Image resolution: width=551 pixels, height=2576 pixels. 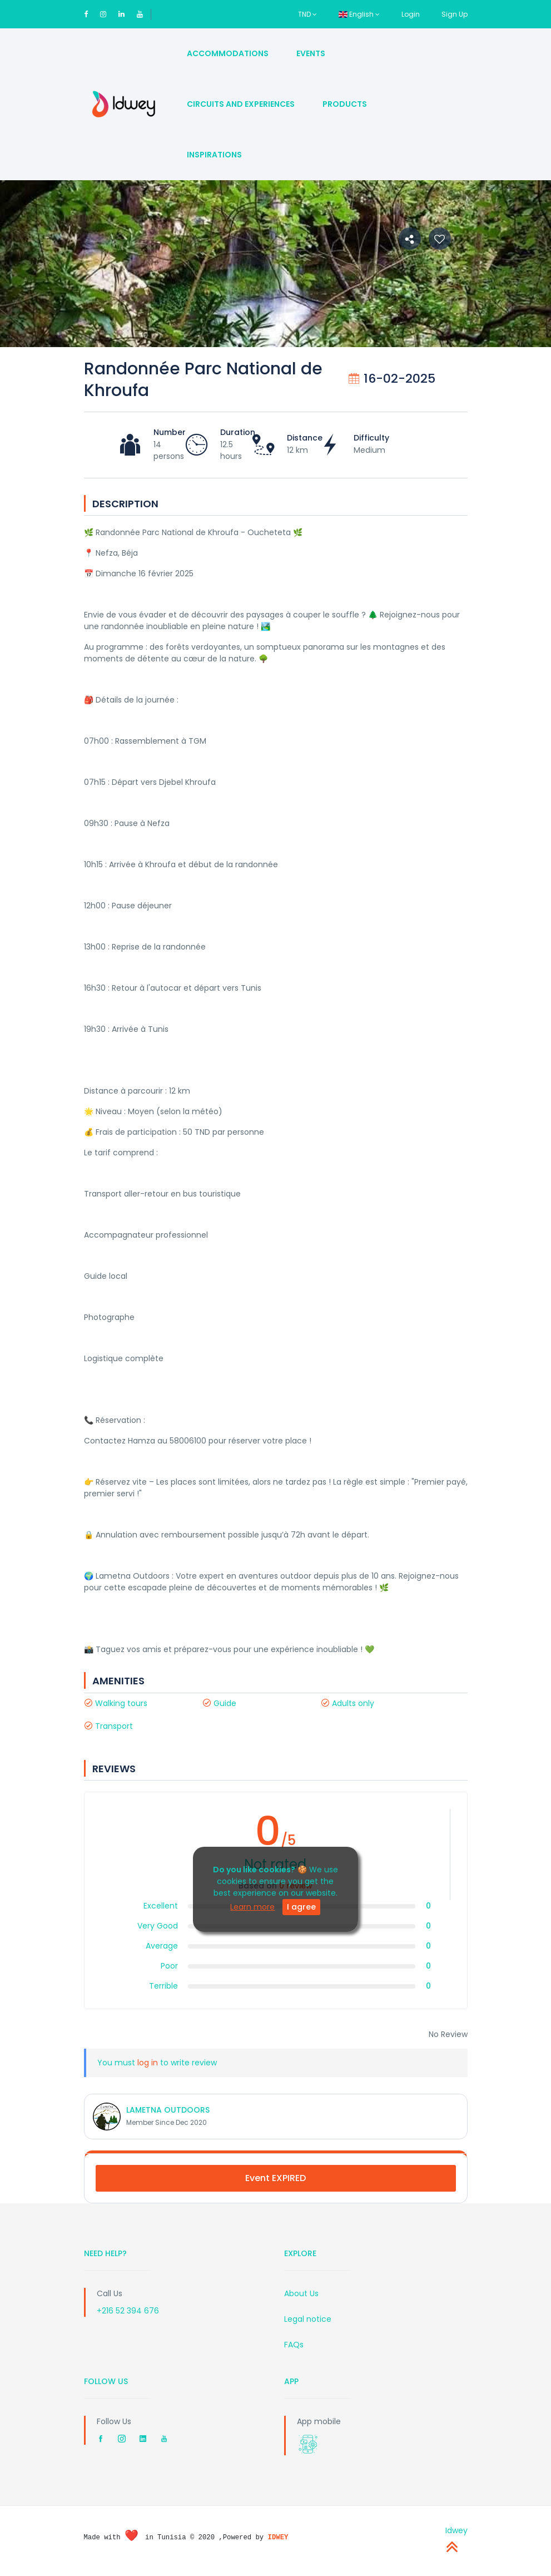 What do you see at coordinates (294, 2344) in the screenshot?
I see `FAQs` at bounding box center [294, 2344].